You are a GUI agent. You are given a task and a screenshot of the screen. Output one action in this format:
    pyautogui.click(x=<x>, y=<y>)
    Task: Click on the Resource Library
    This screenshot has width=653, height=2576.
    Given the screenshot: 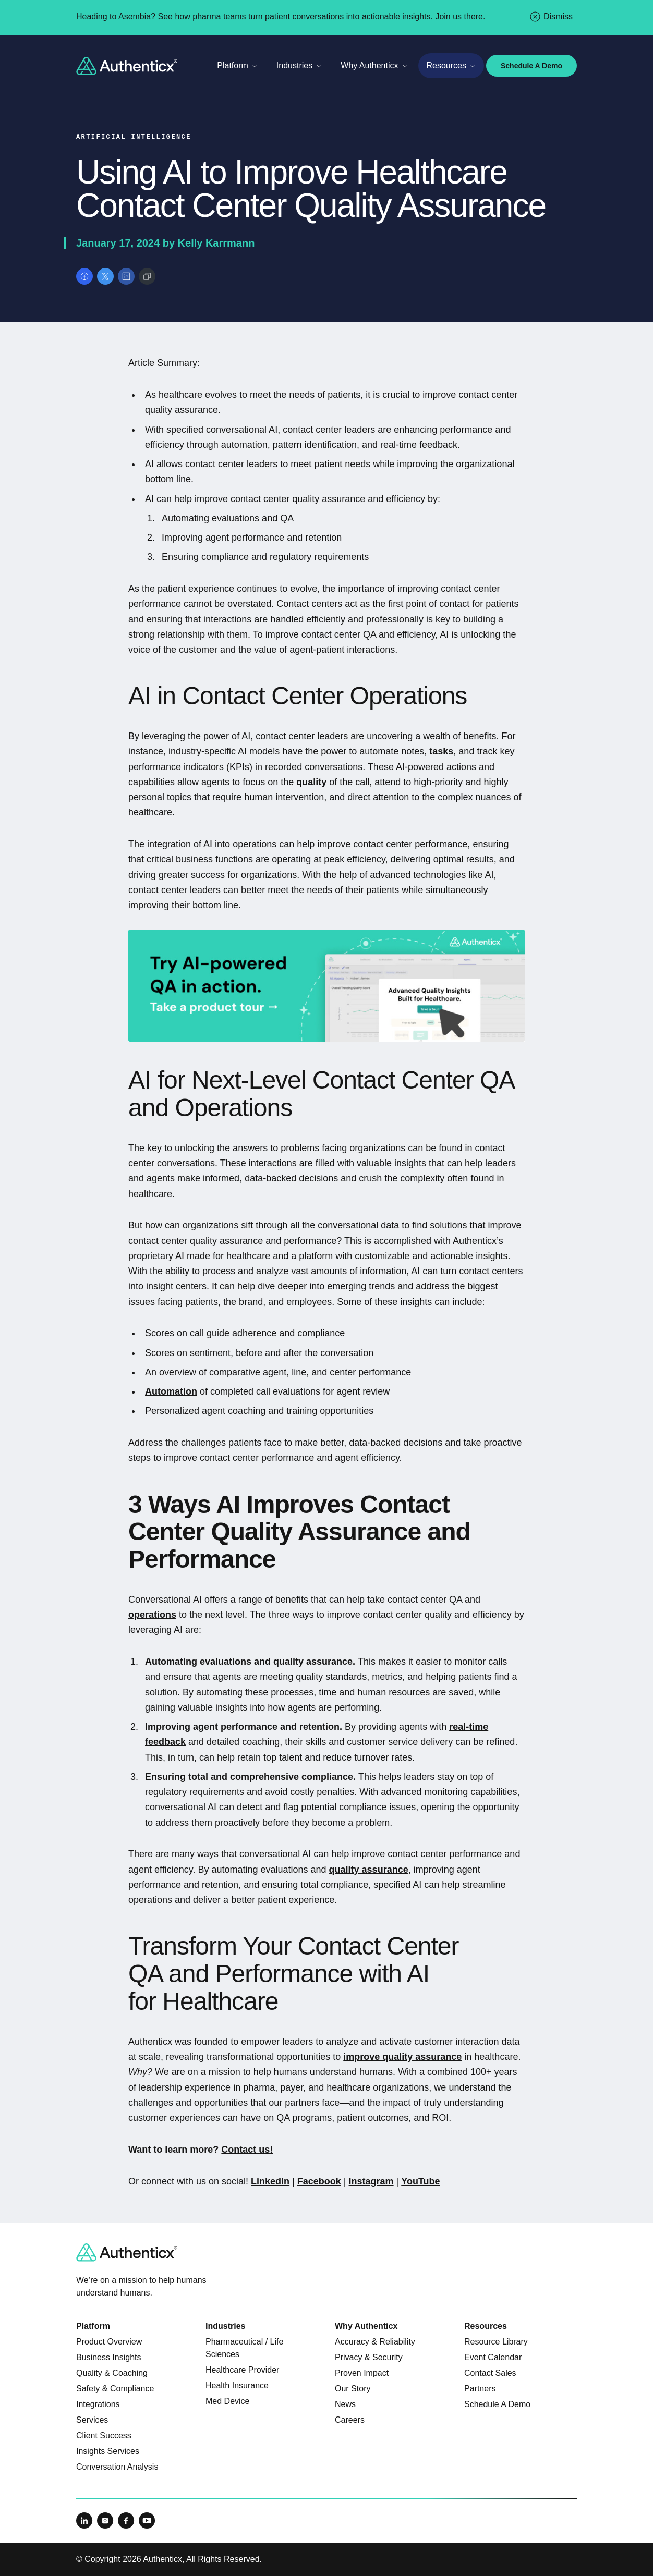 What is the action you would take?
    pyautogui.click(x=496, y=2341)
    